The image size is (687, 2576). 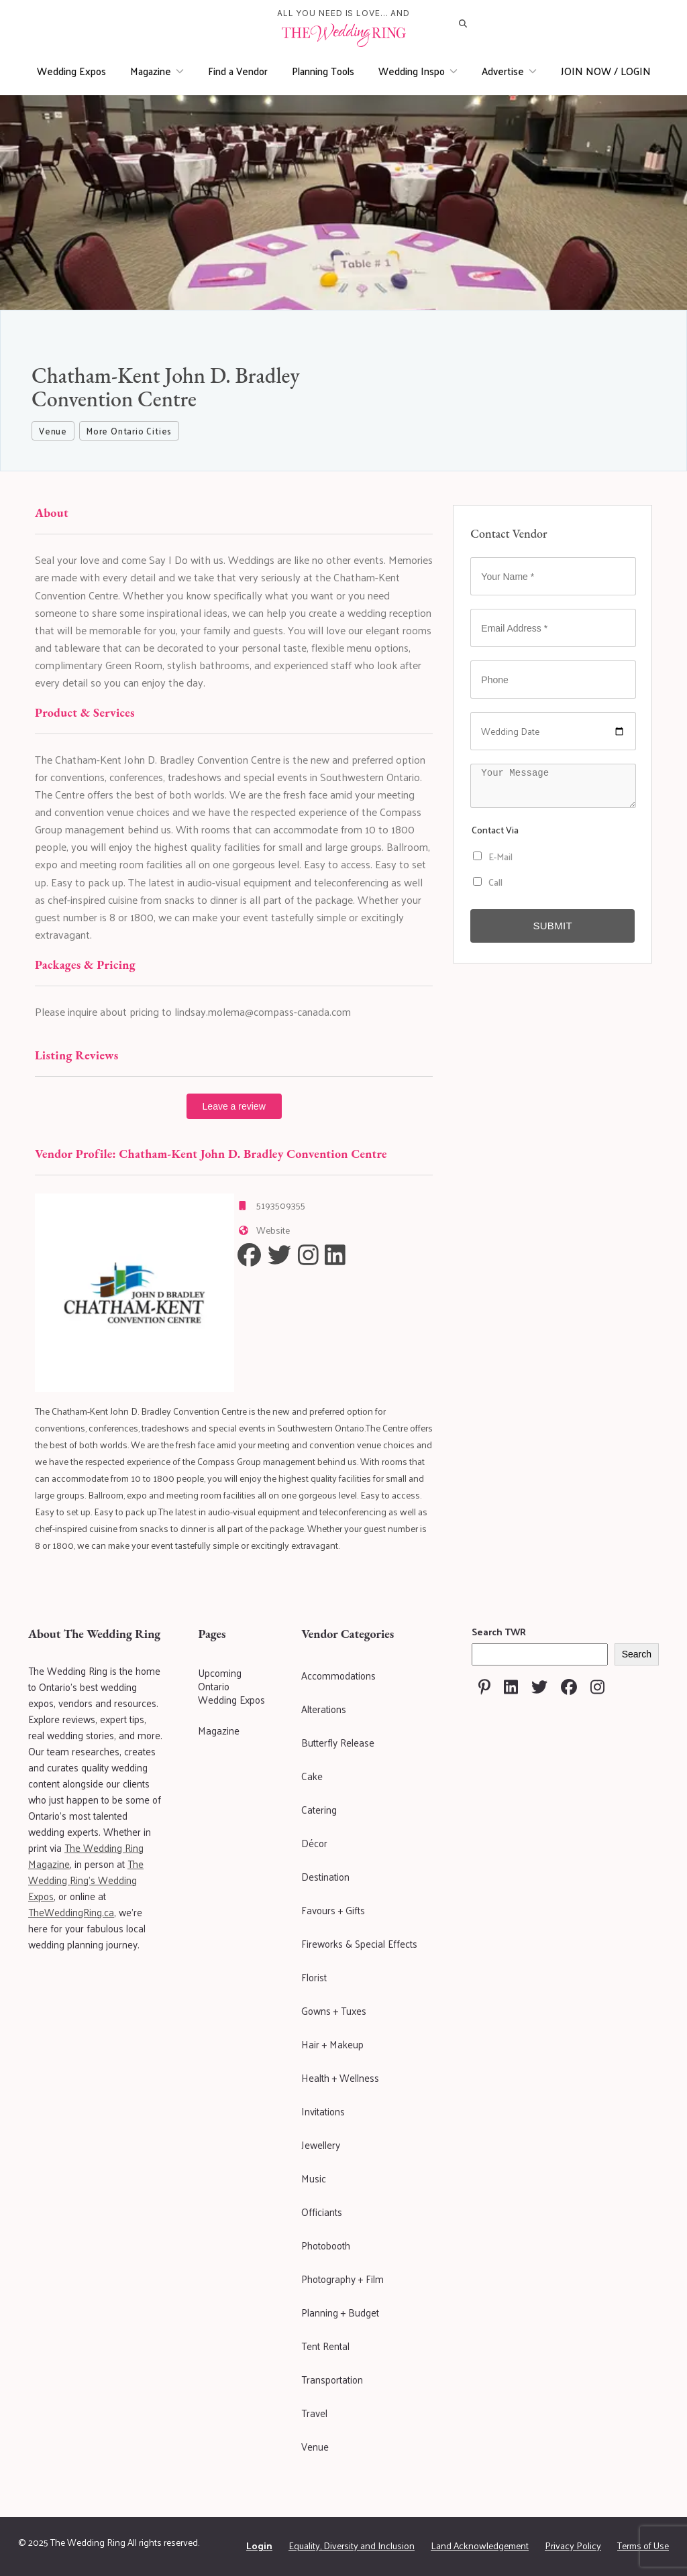 I want to click on Health + Wellness, so click(x=340, y=2077).